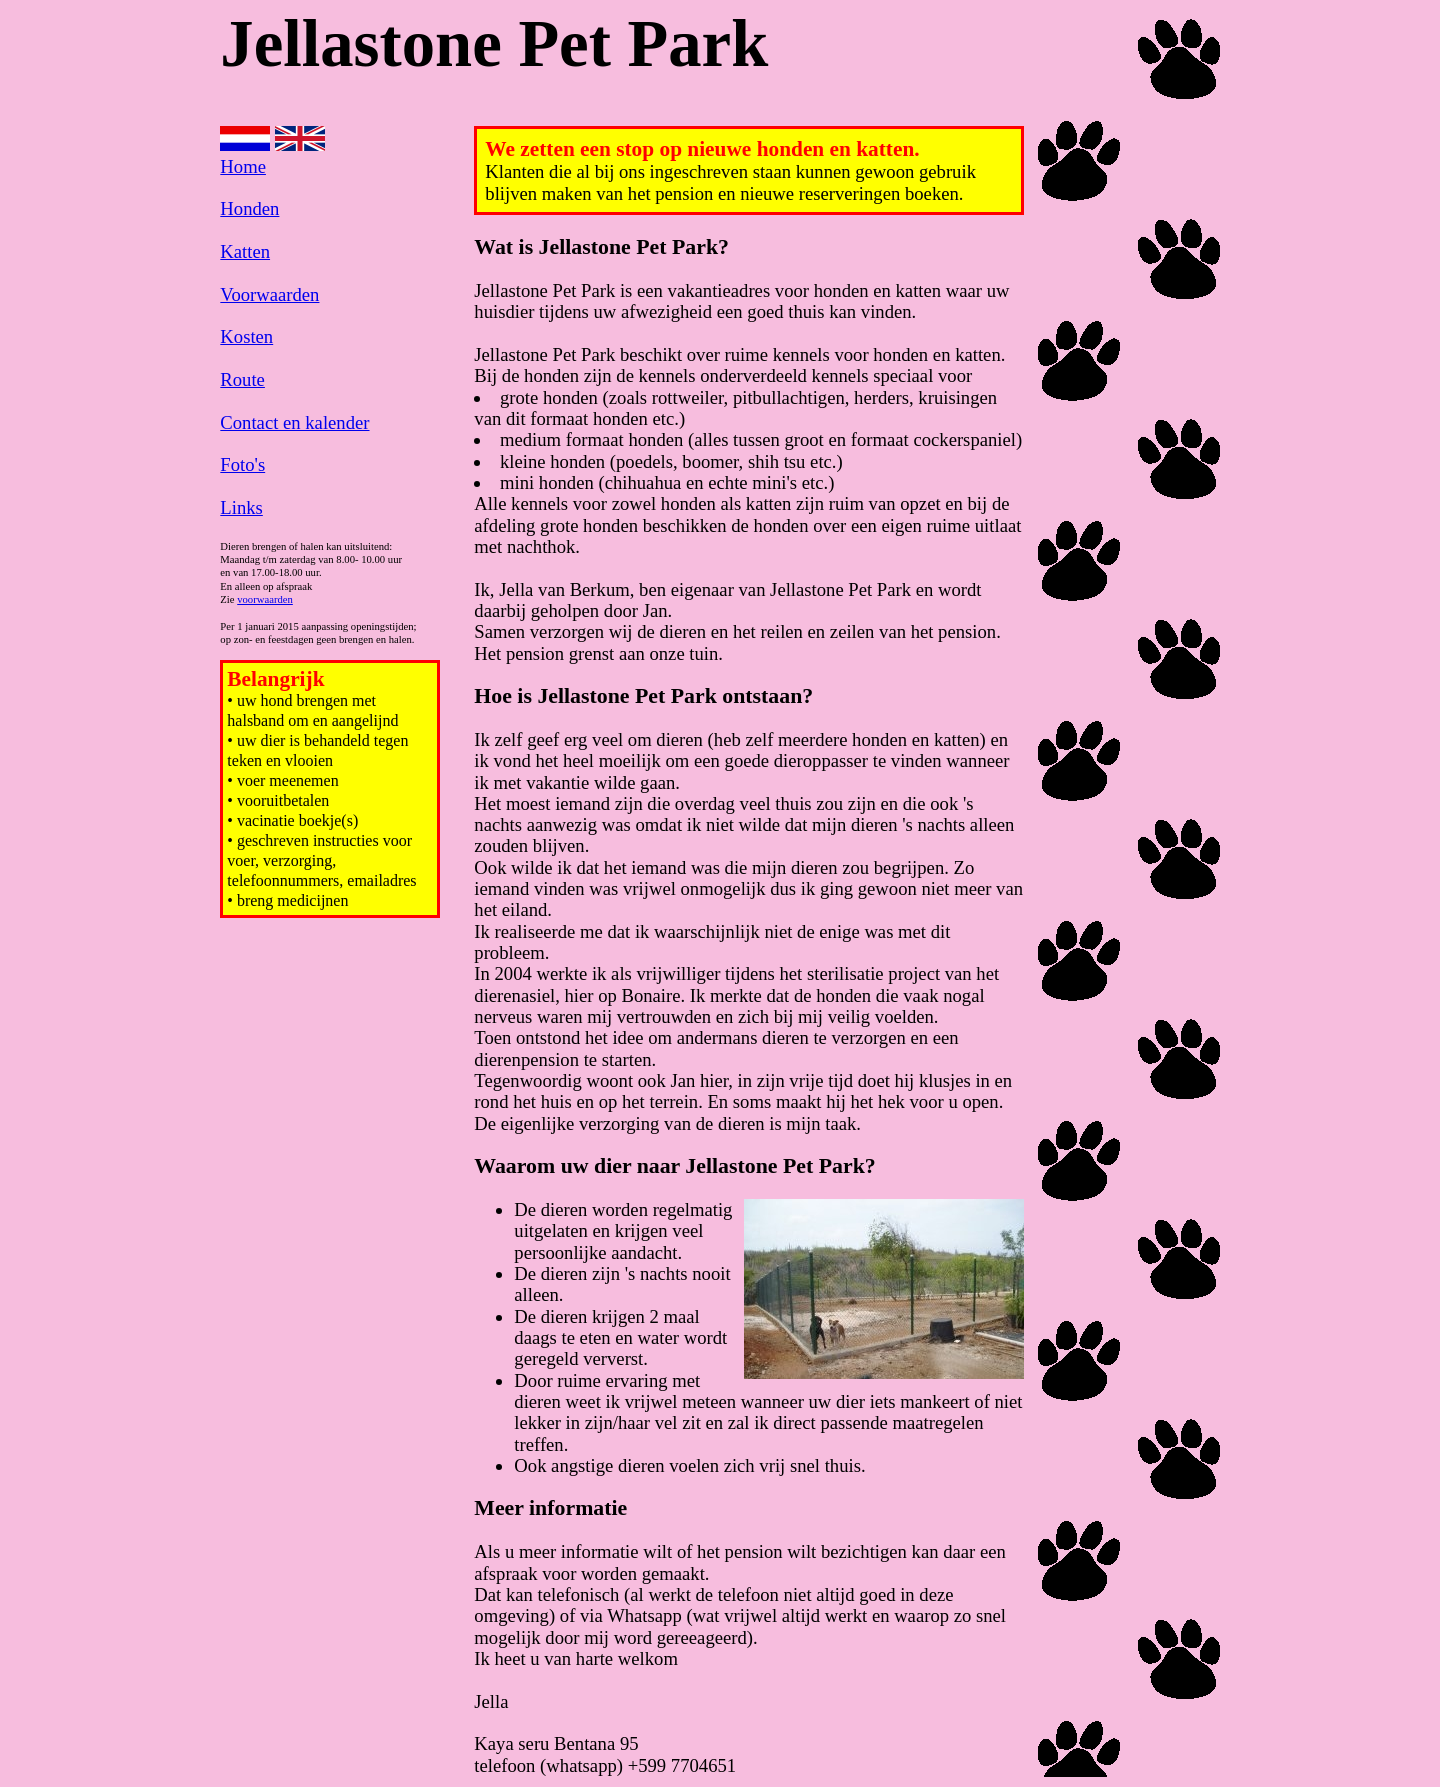 The image size is (1440, 1787). Describe the element at coordinates (249, 208) in the screenshot. I see `Honden` at that location.